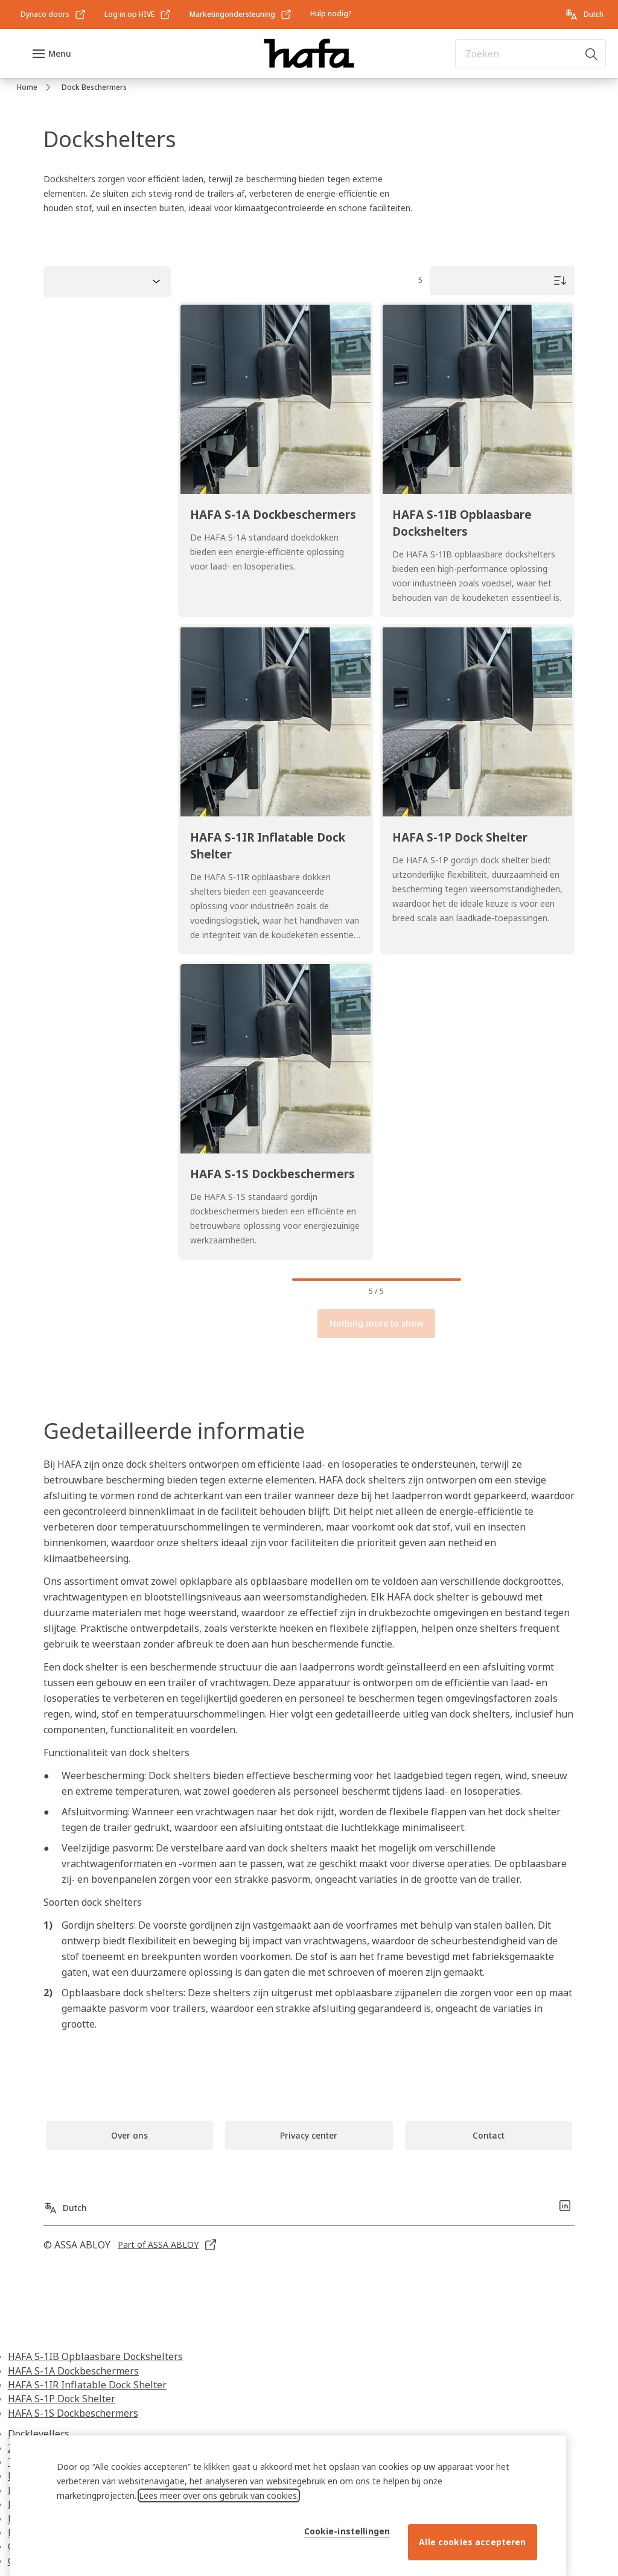  Describe the element at coordinates (584, 14) in the screenshot. I see `[Dutch]` at that location.